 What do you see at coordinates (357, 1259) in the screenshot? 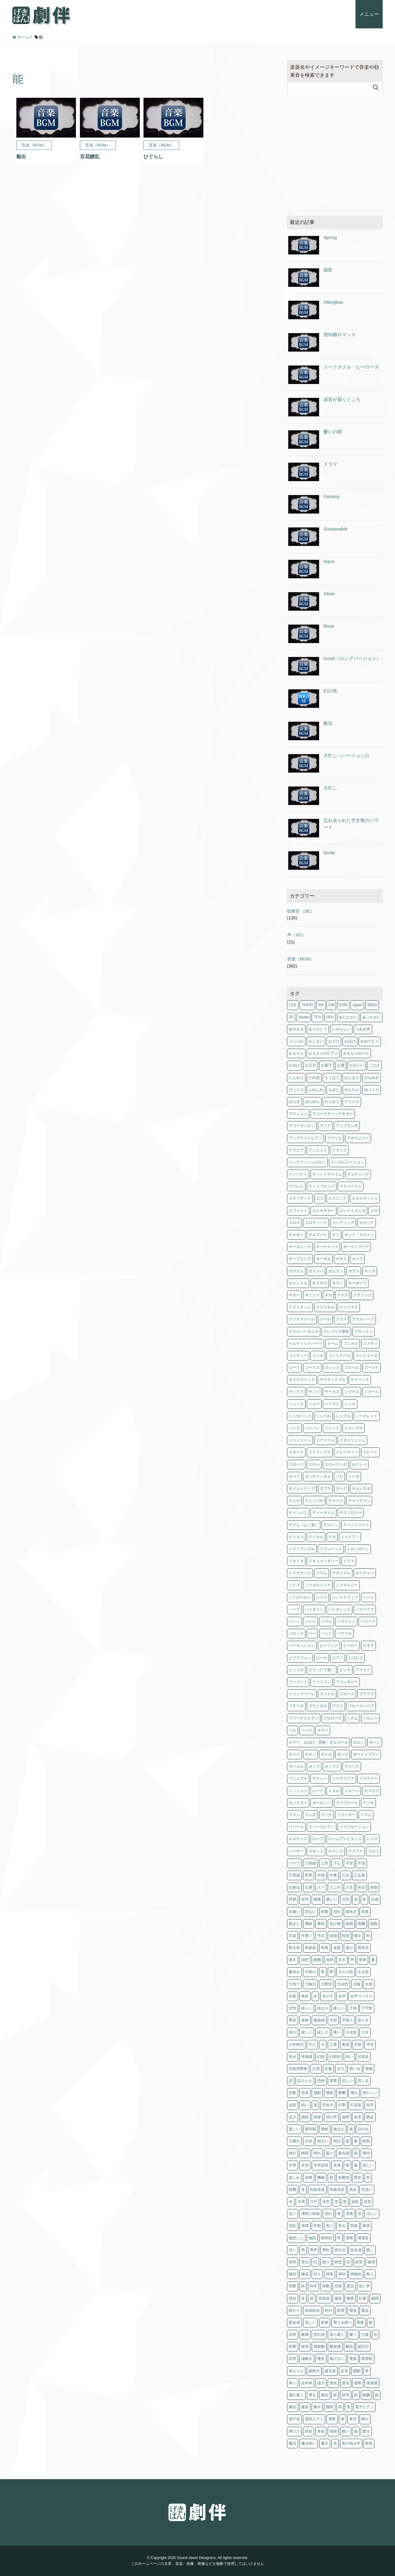
I see `カメラ [カメラ (1個の項目)]` at bounding box center [357, 1259].